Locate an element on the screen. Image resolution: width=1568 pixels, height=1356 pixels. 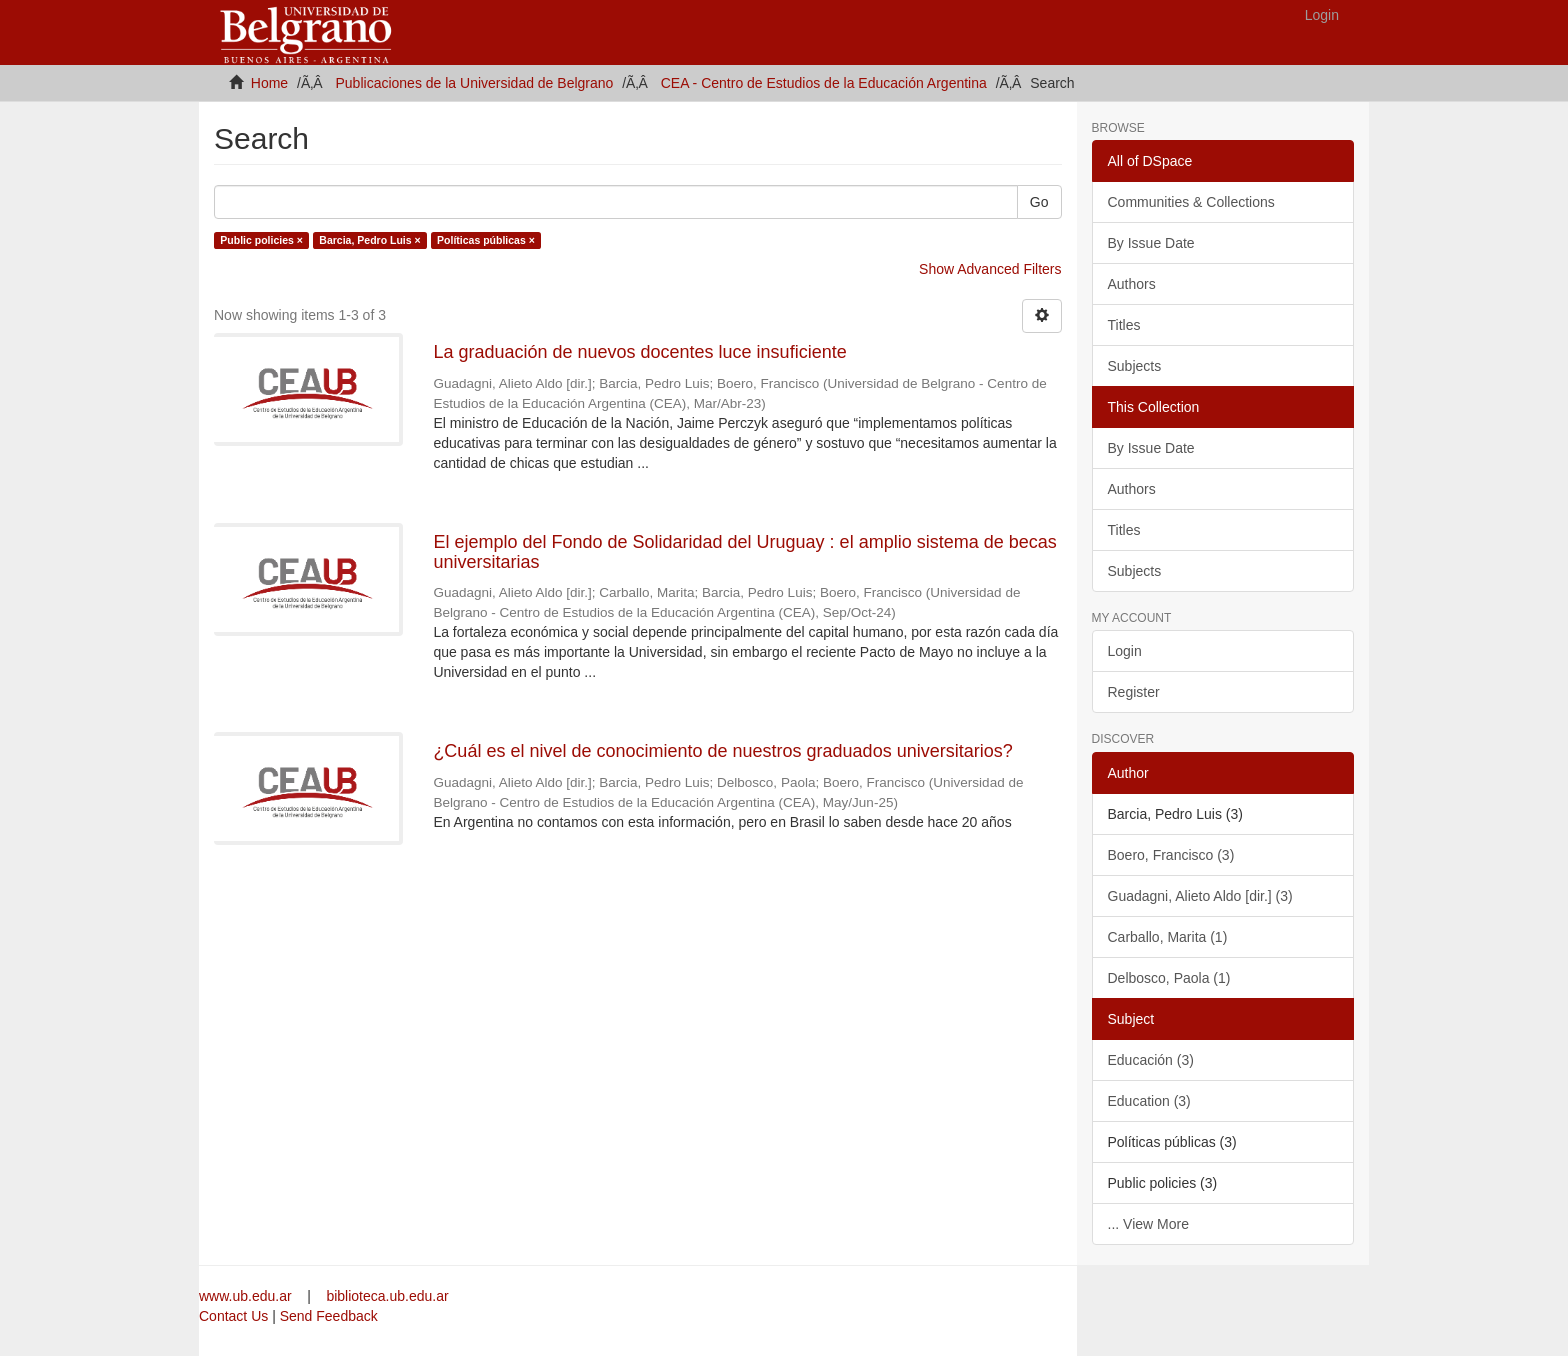
Guadagni, Alieto Aldo [dir.] (3) is located at coordinates (1200, 896).